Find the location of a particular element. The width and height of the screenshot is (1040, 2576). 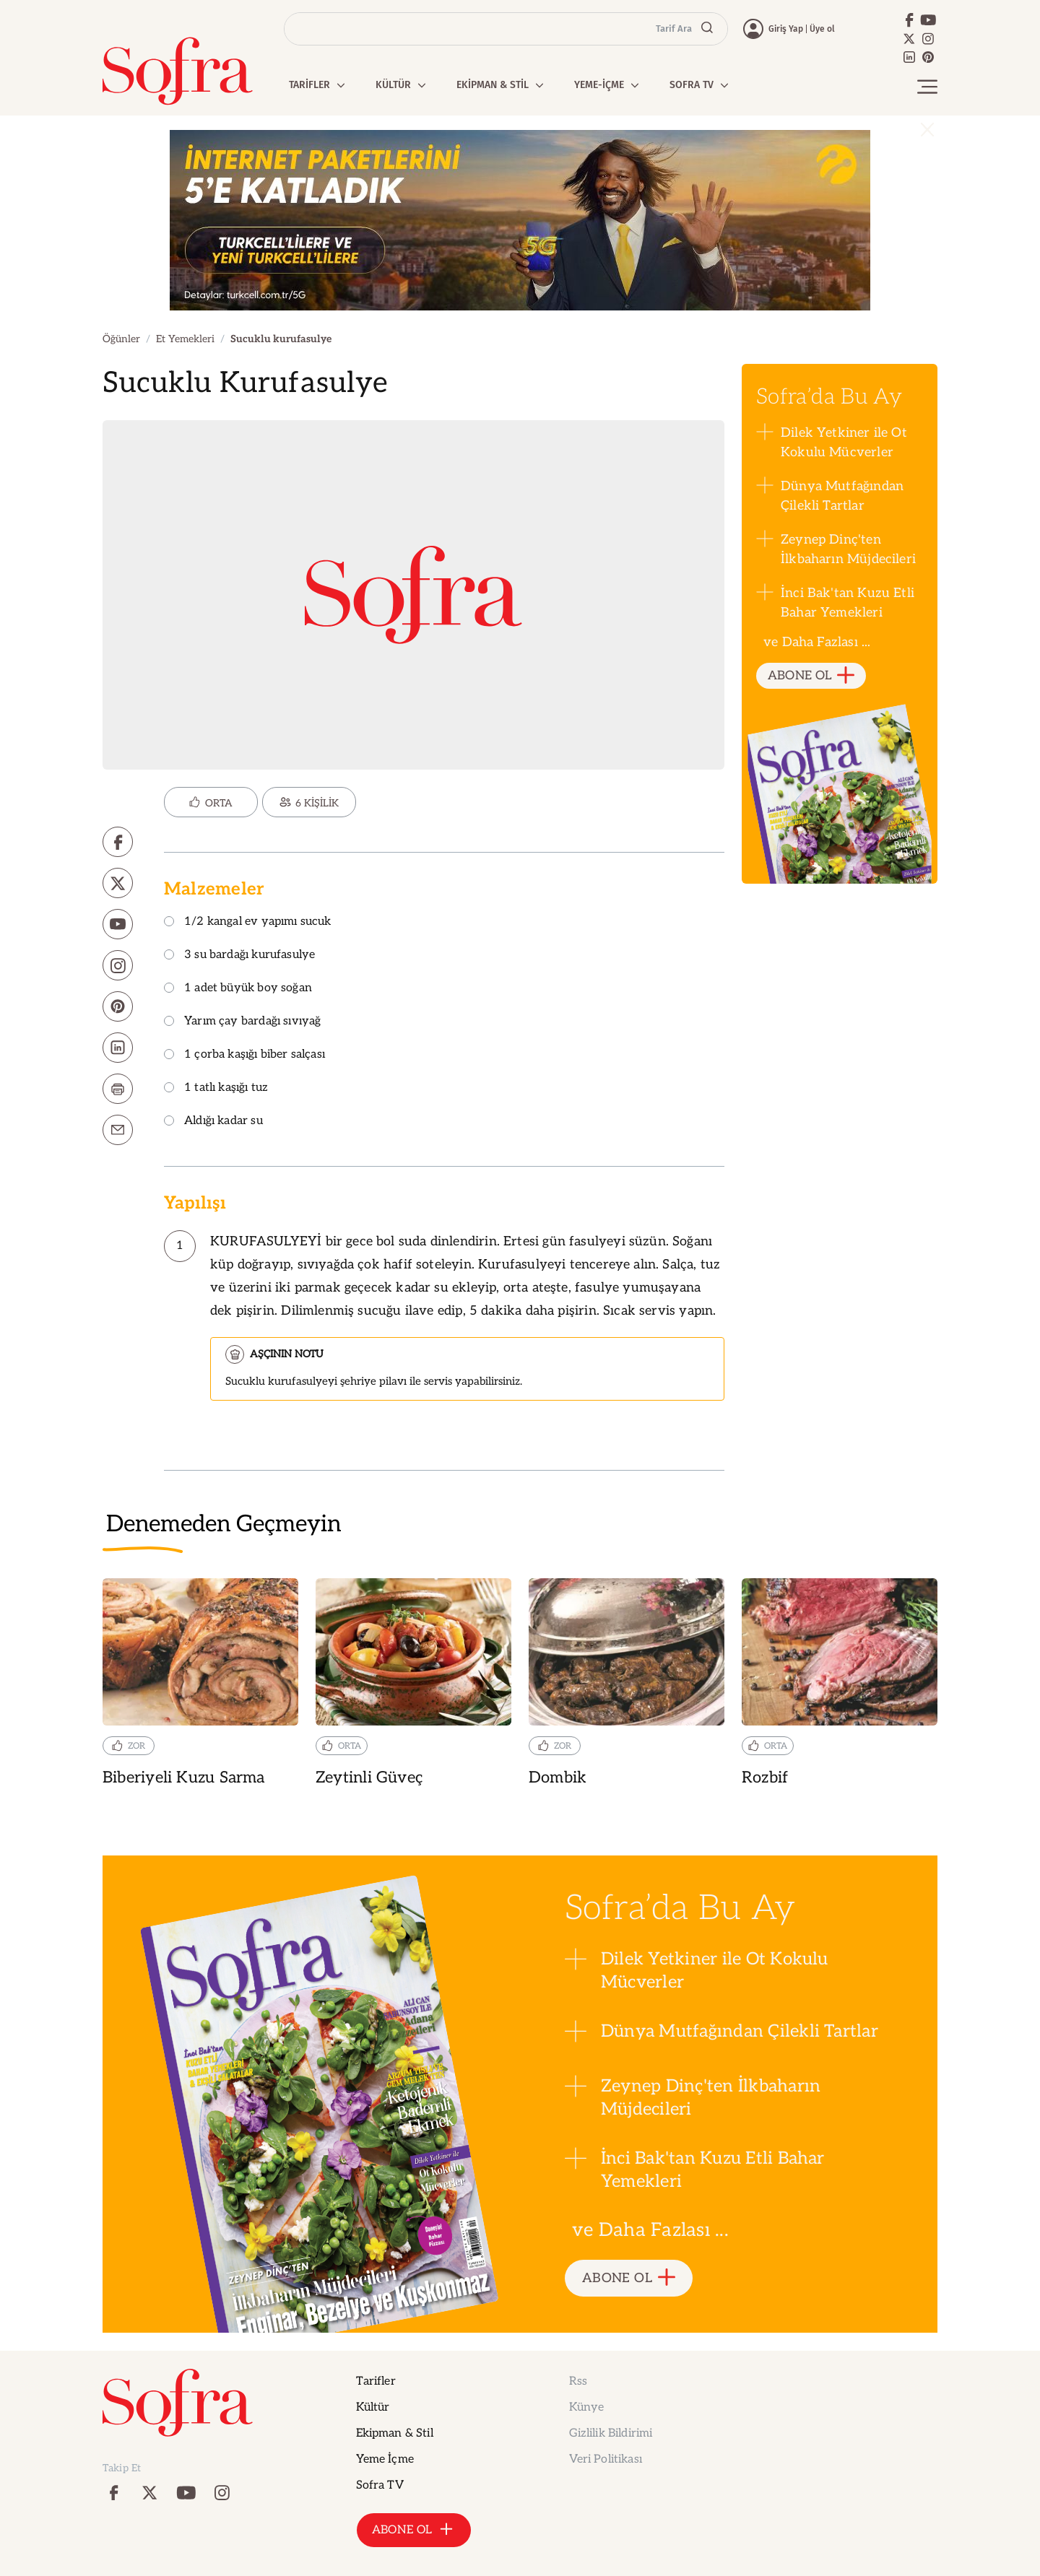

Yarım çay bardağı sıvıyağ is located at coordinates (242, 1022).